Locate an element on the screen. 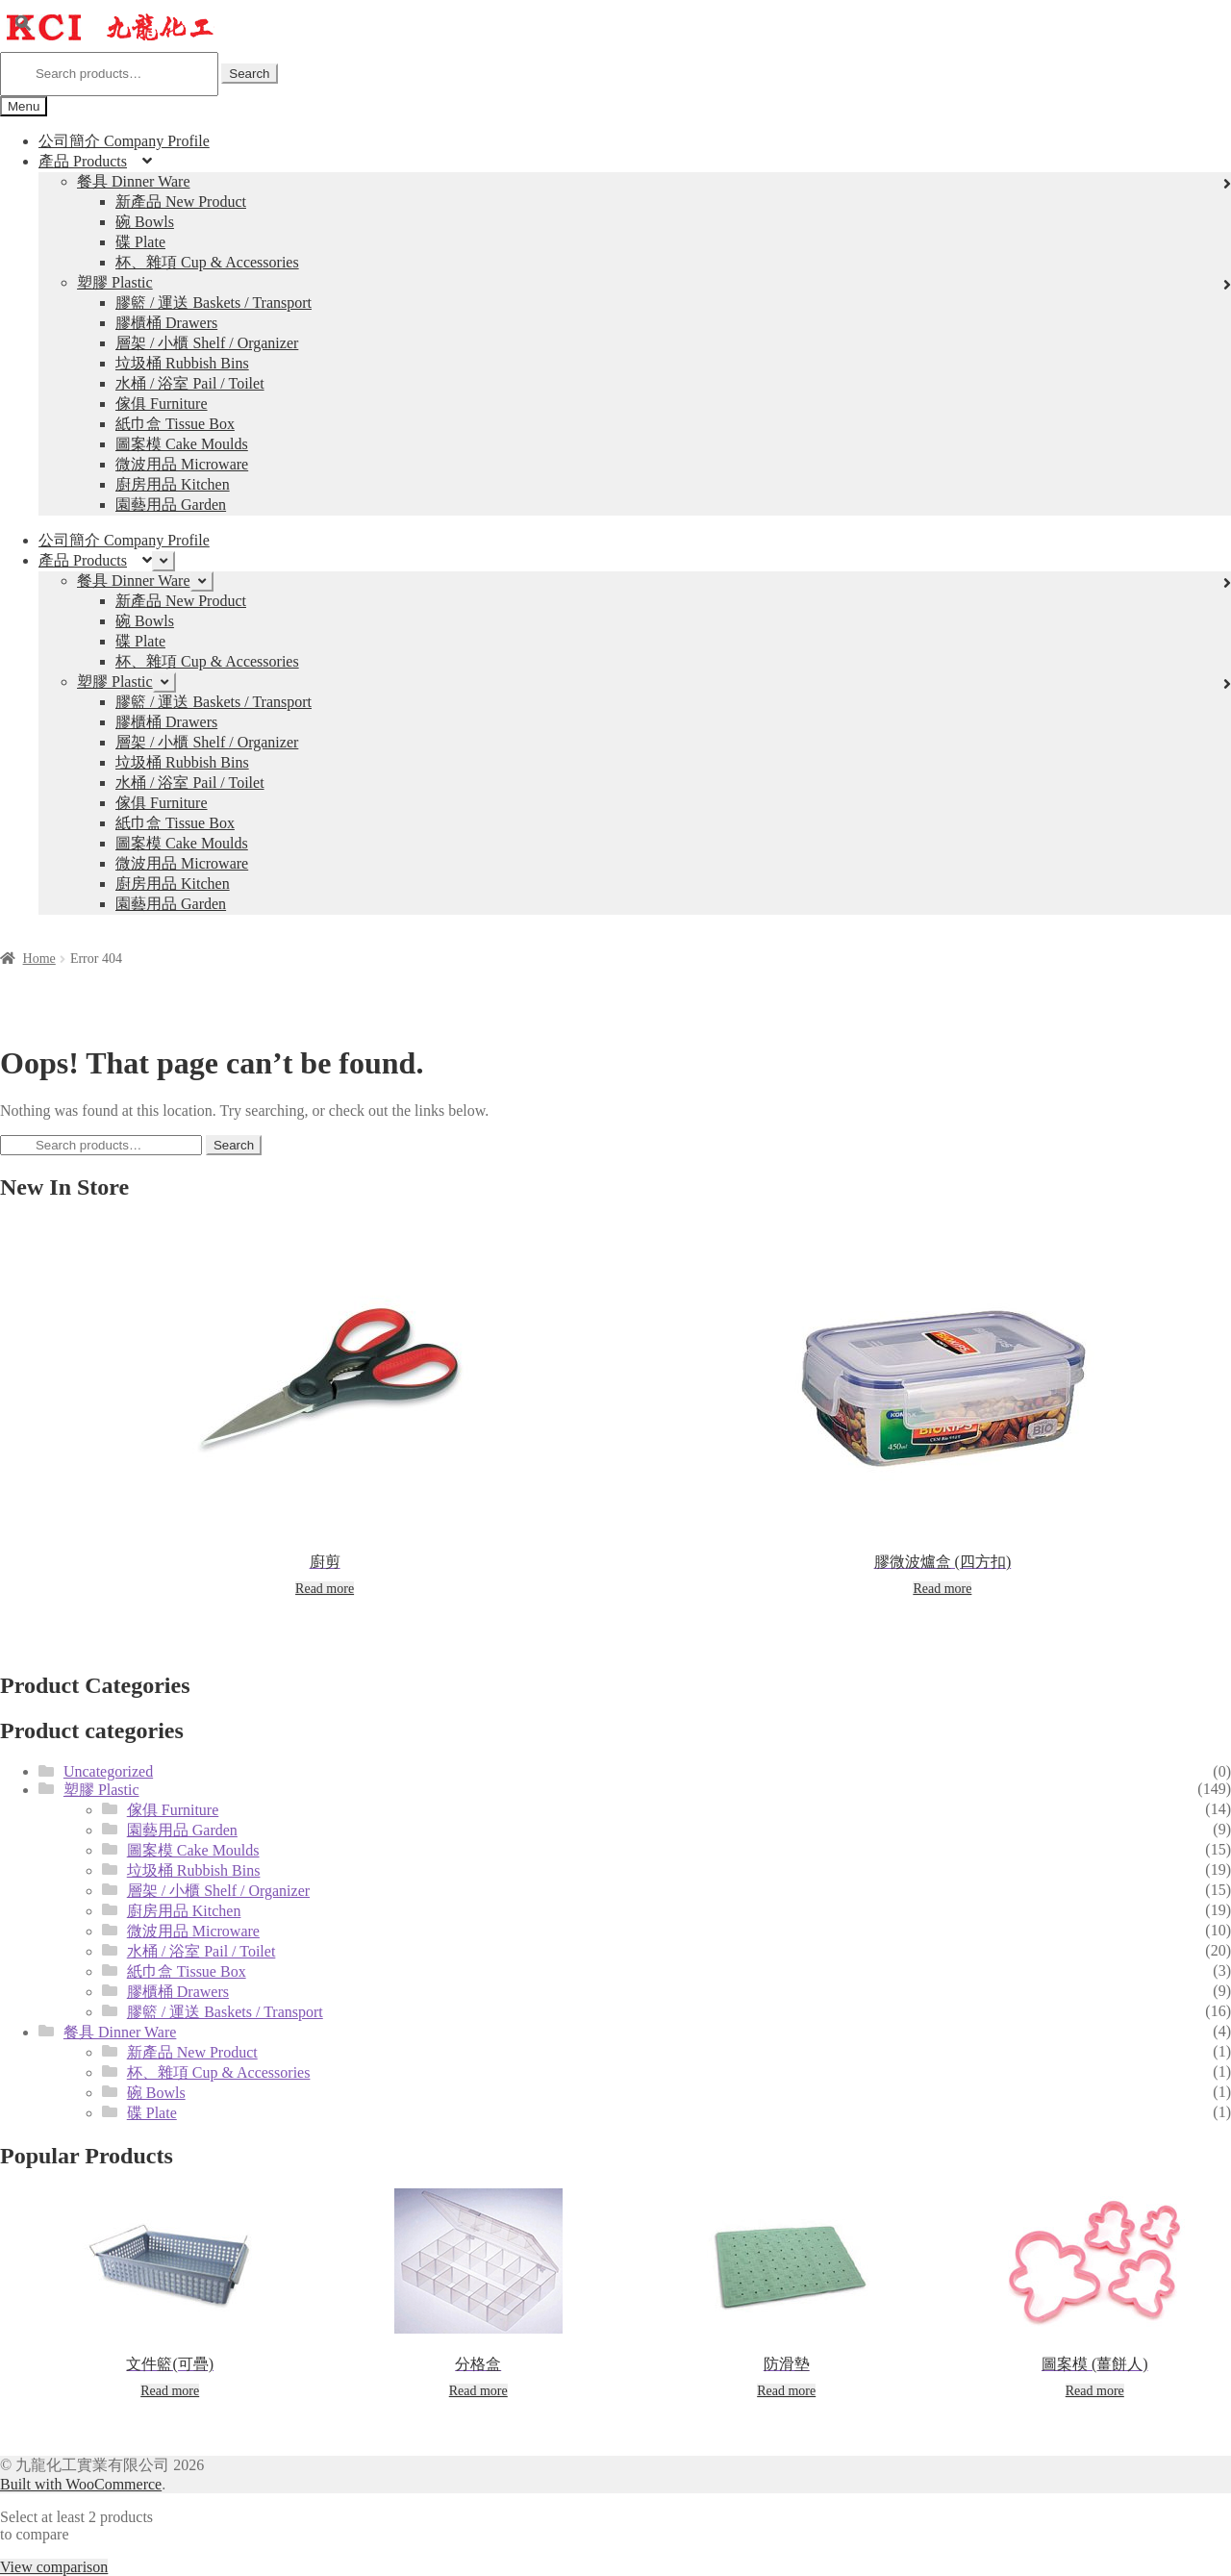 This screenshot has height=2576, width=1231. Read more [Read more about “防滑墊”] is located at coordinates (786, 2391).